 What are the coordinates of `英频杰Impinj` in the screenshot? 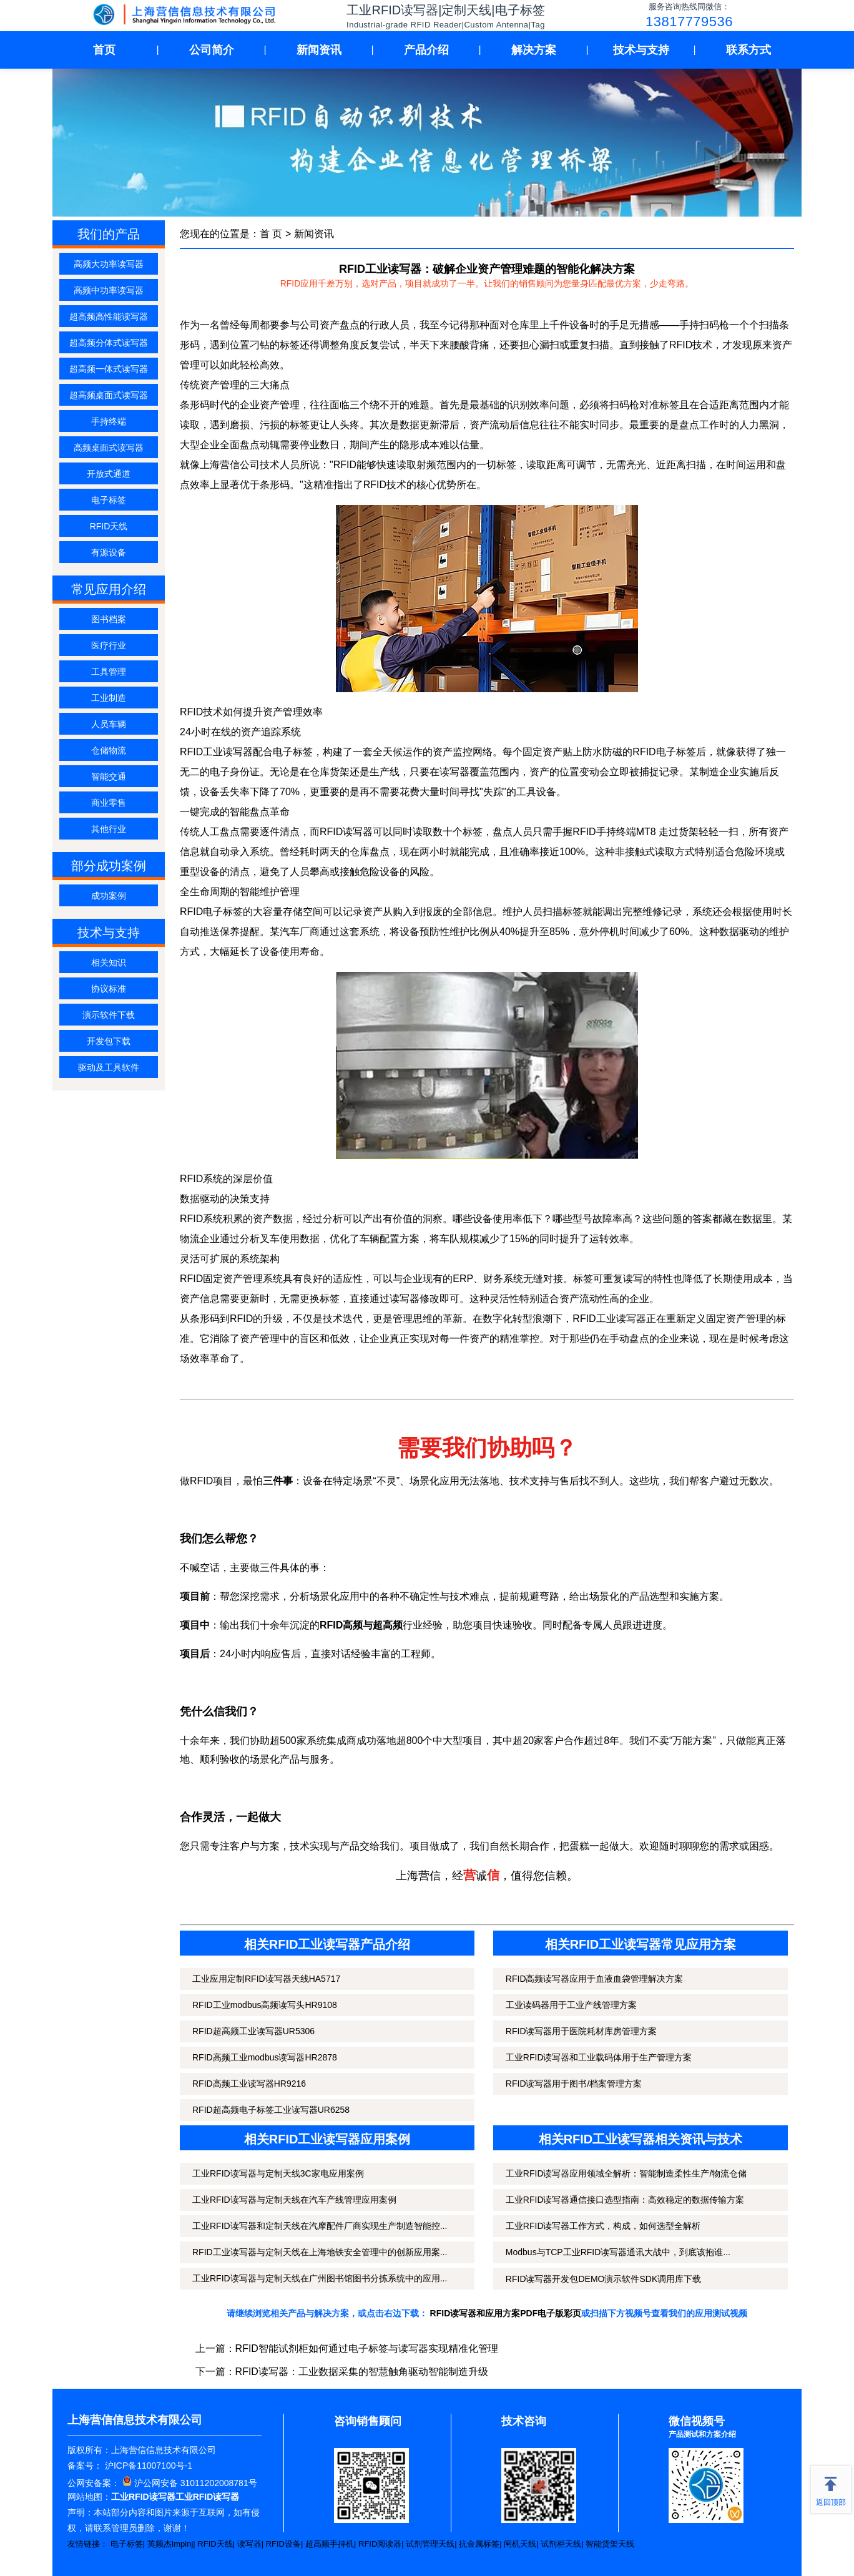 It's located at (170, 2544).